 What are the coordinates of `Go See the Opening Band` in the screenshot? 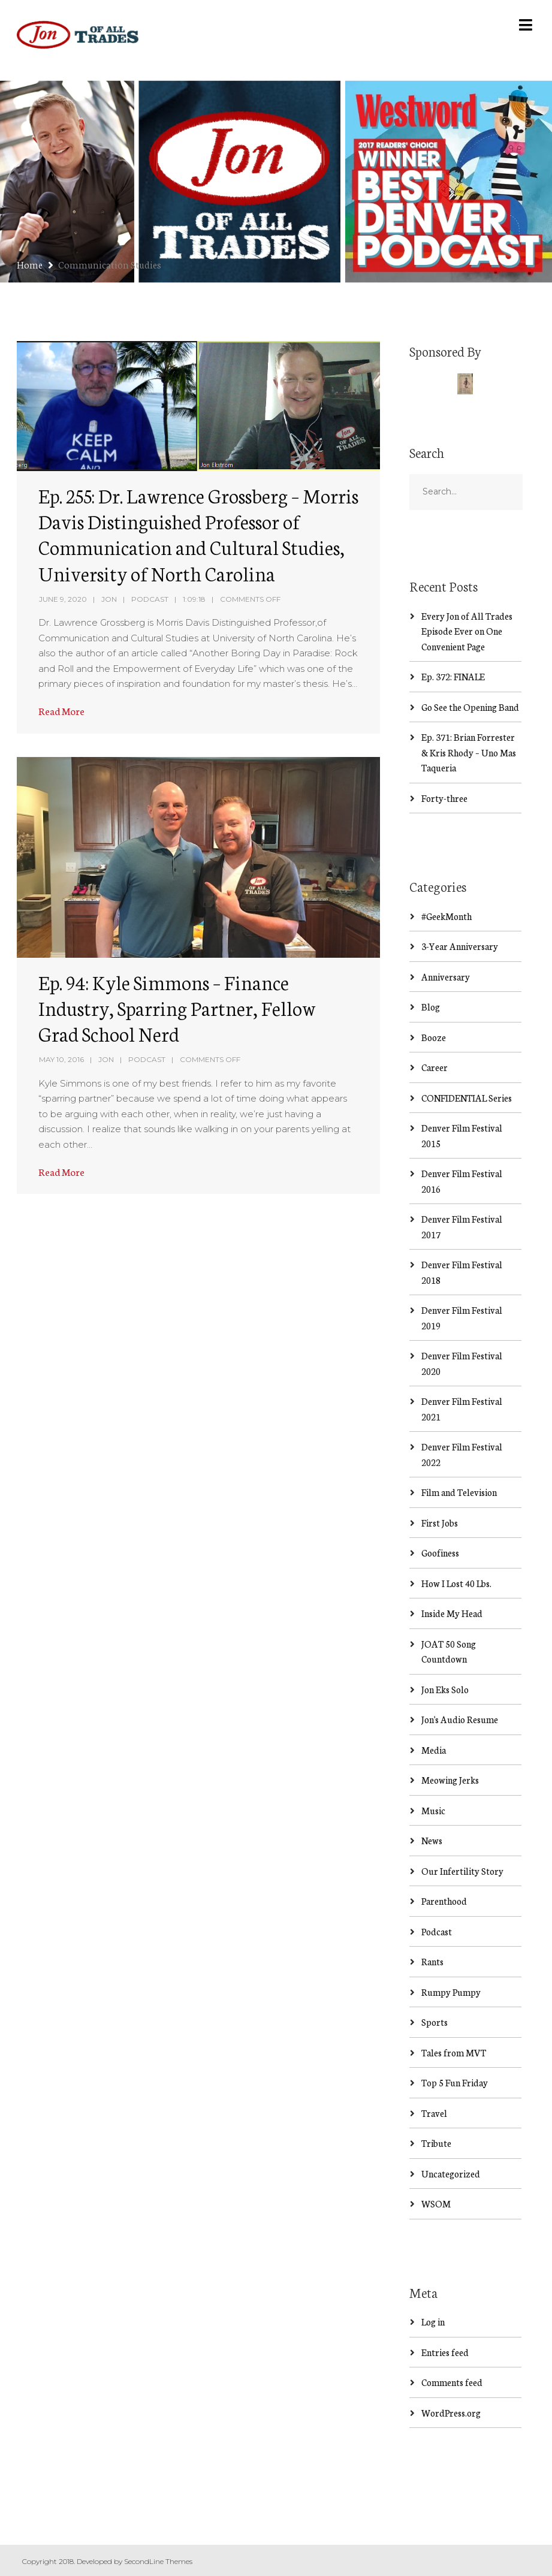 It's located at (470, 707).